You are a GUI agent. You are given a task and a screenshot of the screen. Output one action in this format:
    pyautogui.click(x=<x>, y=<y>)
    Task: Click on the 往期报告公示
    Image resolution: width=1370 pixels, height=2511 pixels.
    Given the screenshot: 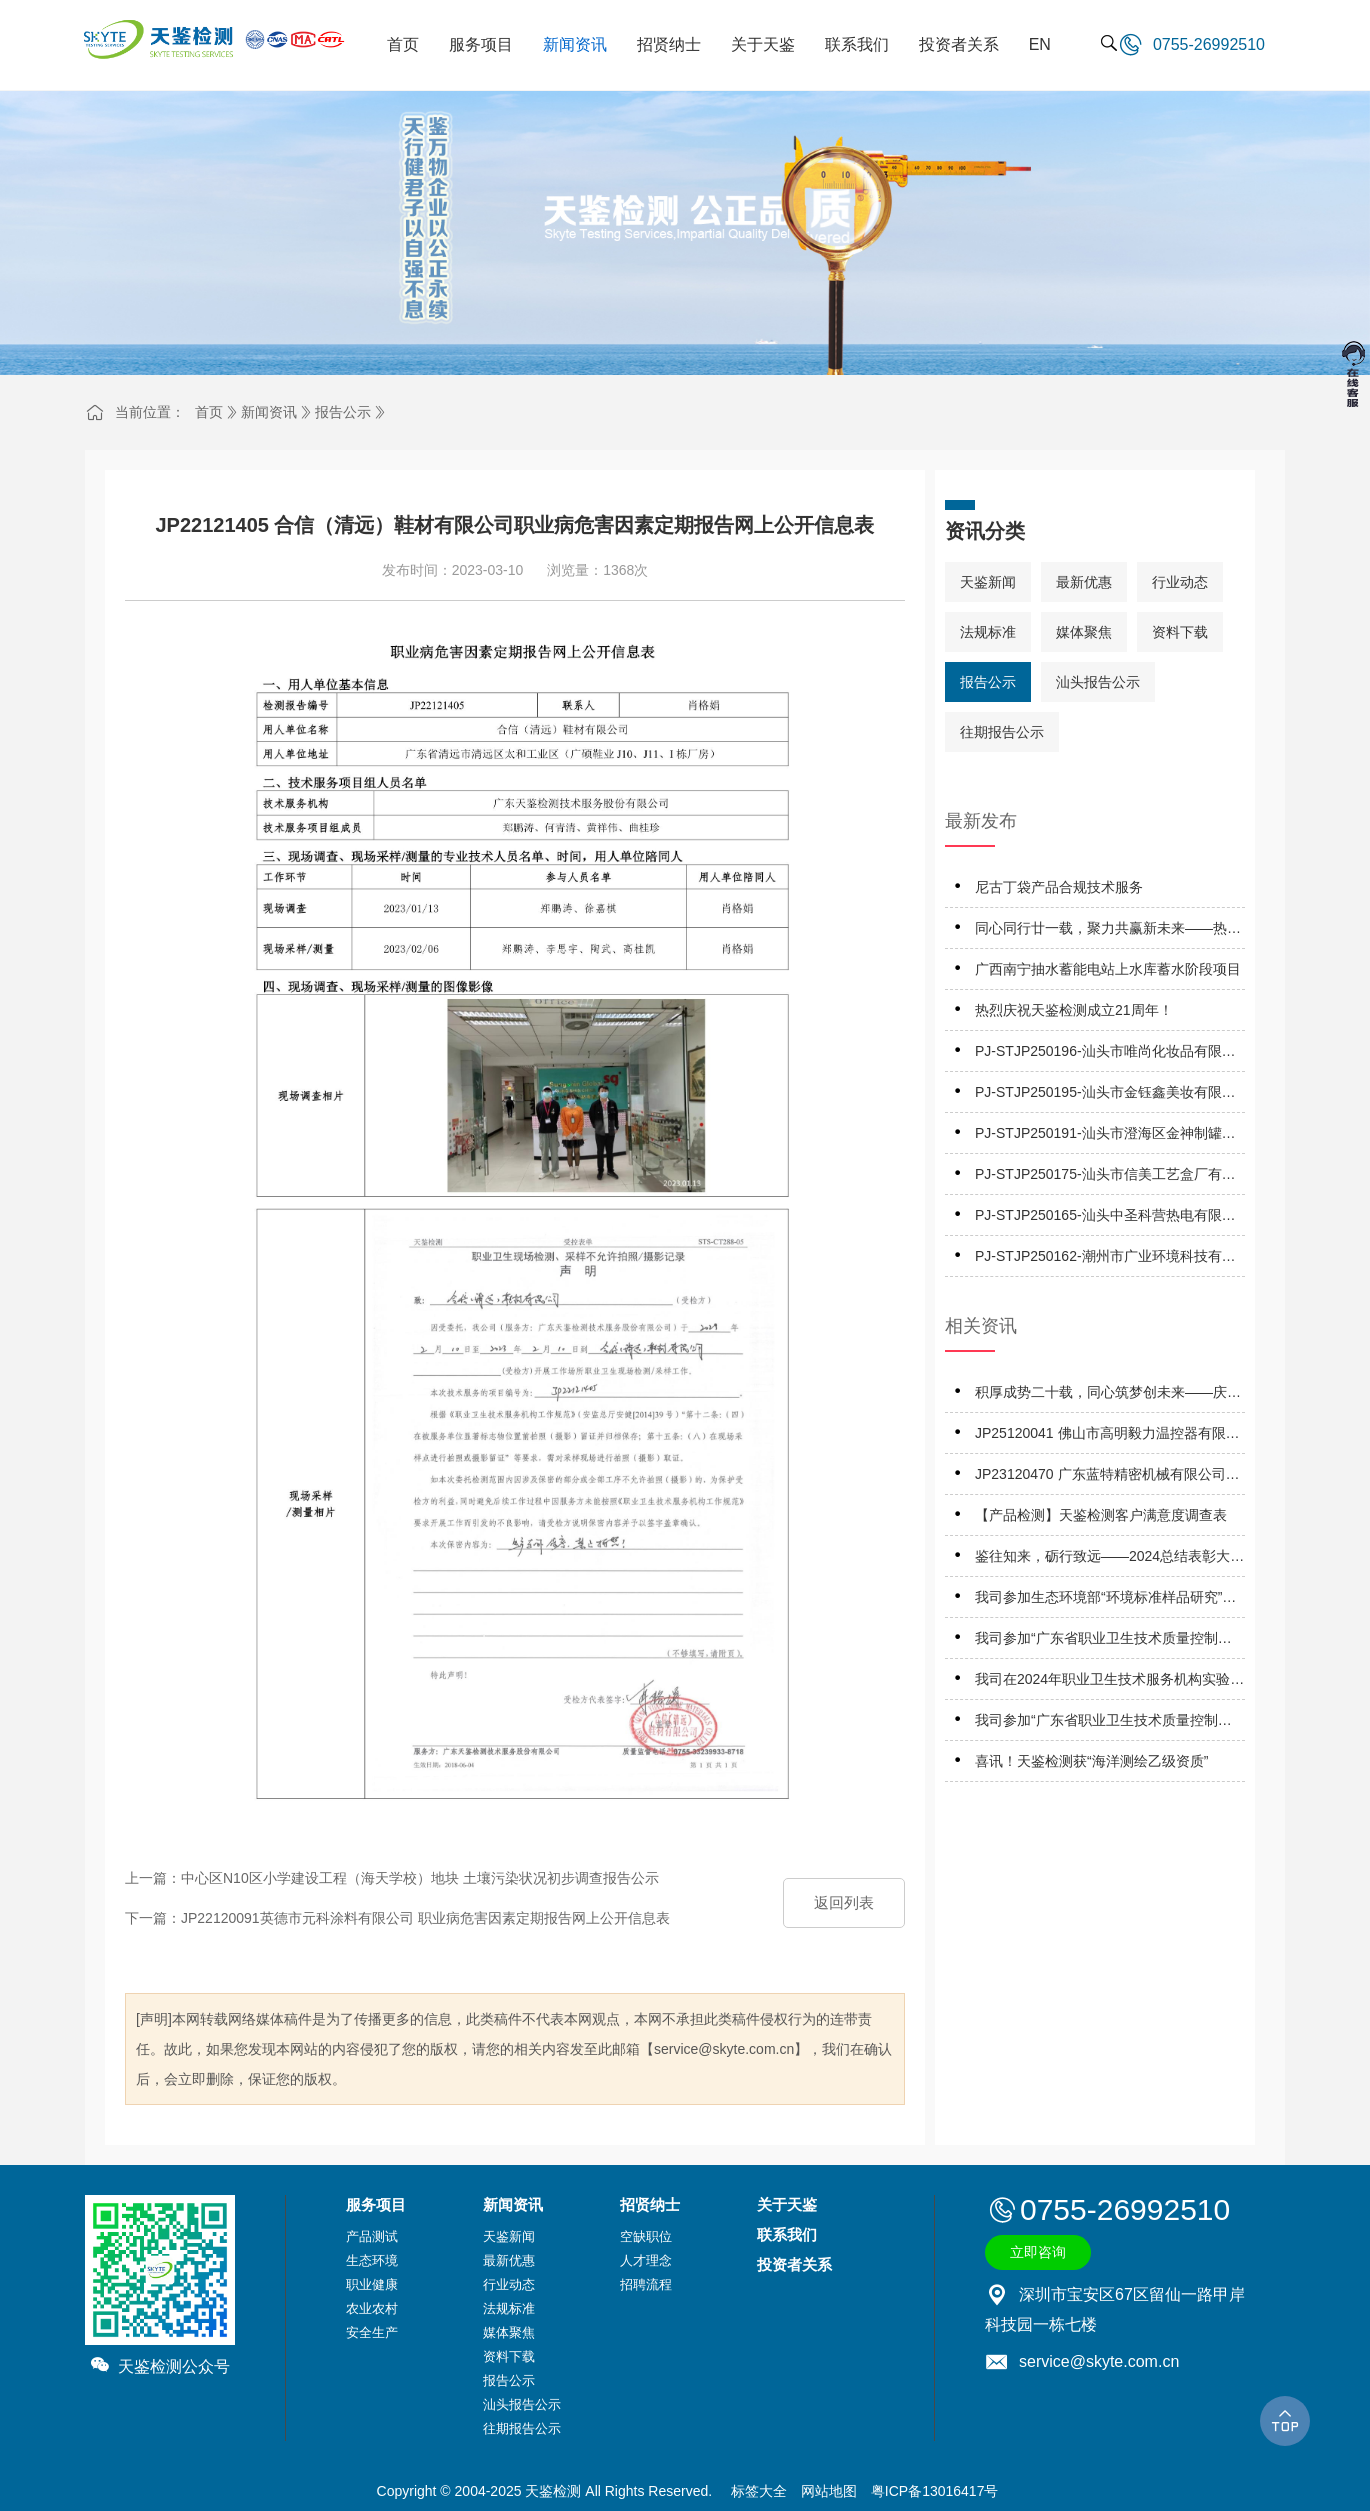 What is the action you would take?
    pyautogui.click(x=1002, y=732)
    